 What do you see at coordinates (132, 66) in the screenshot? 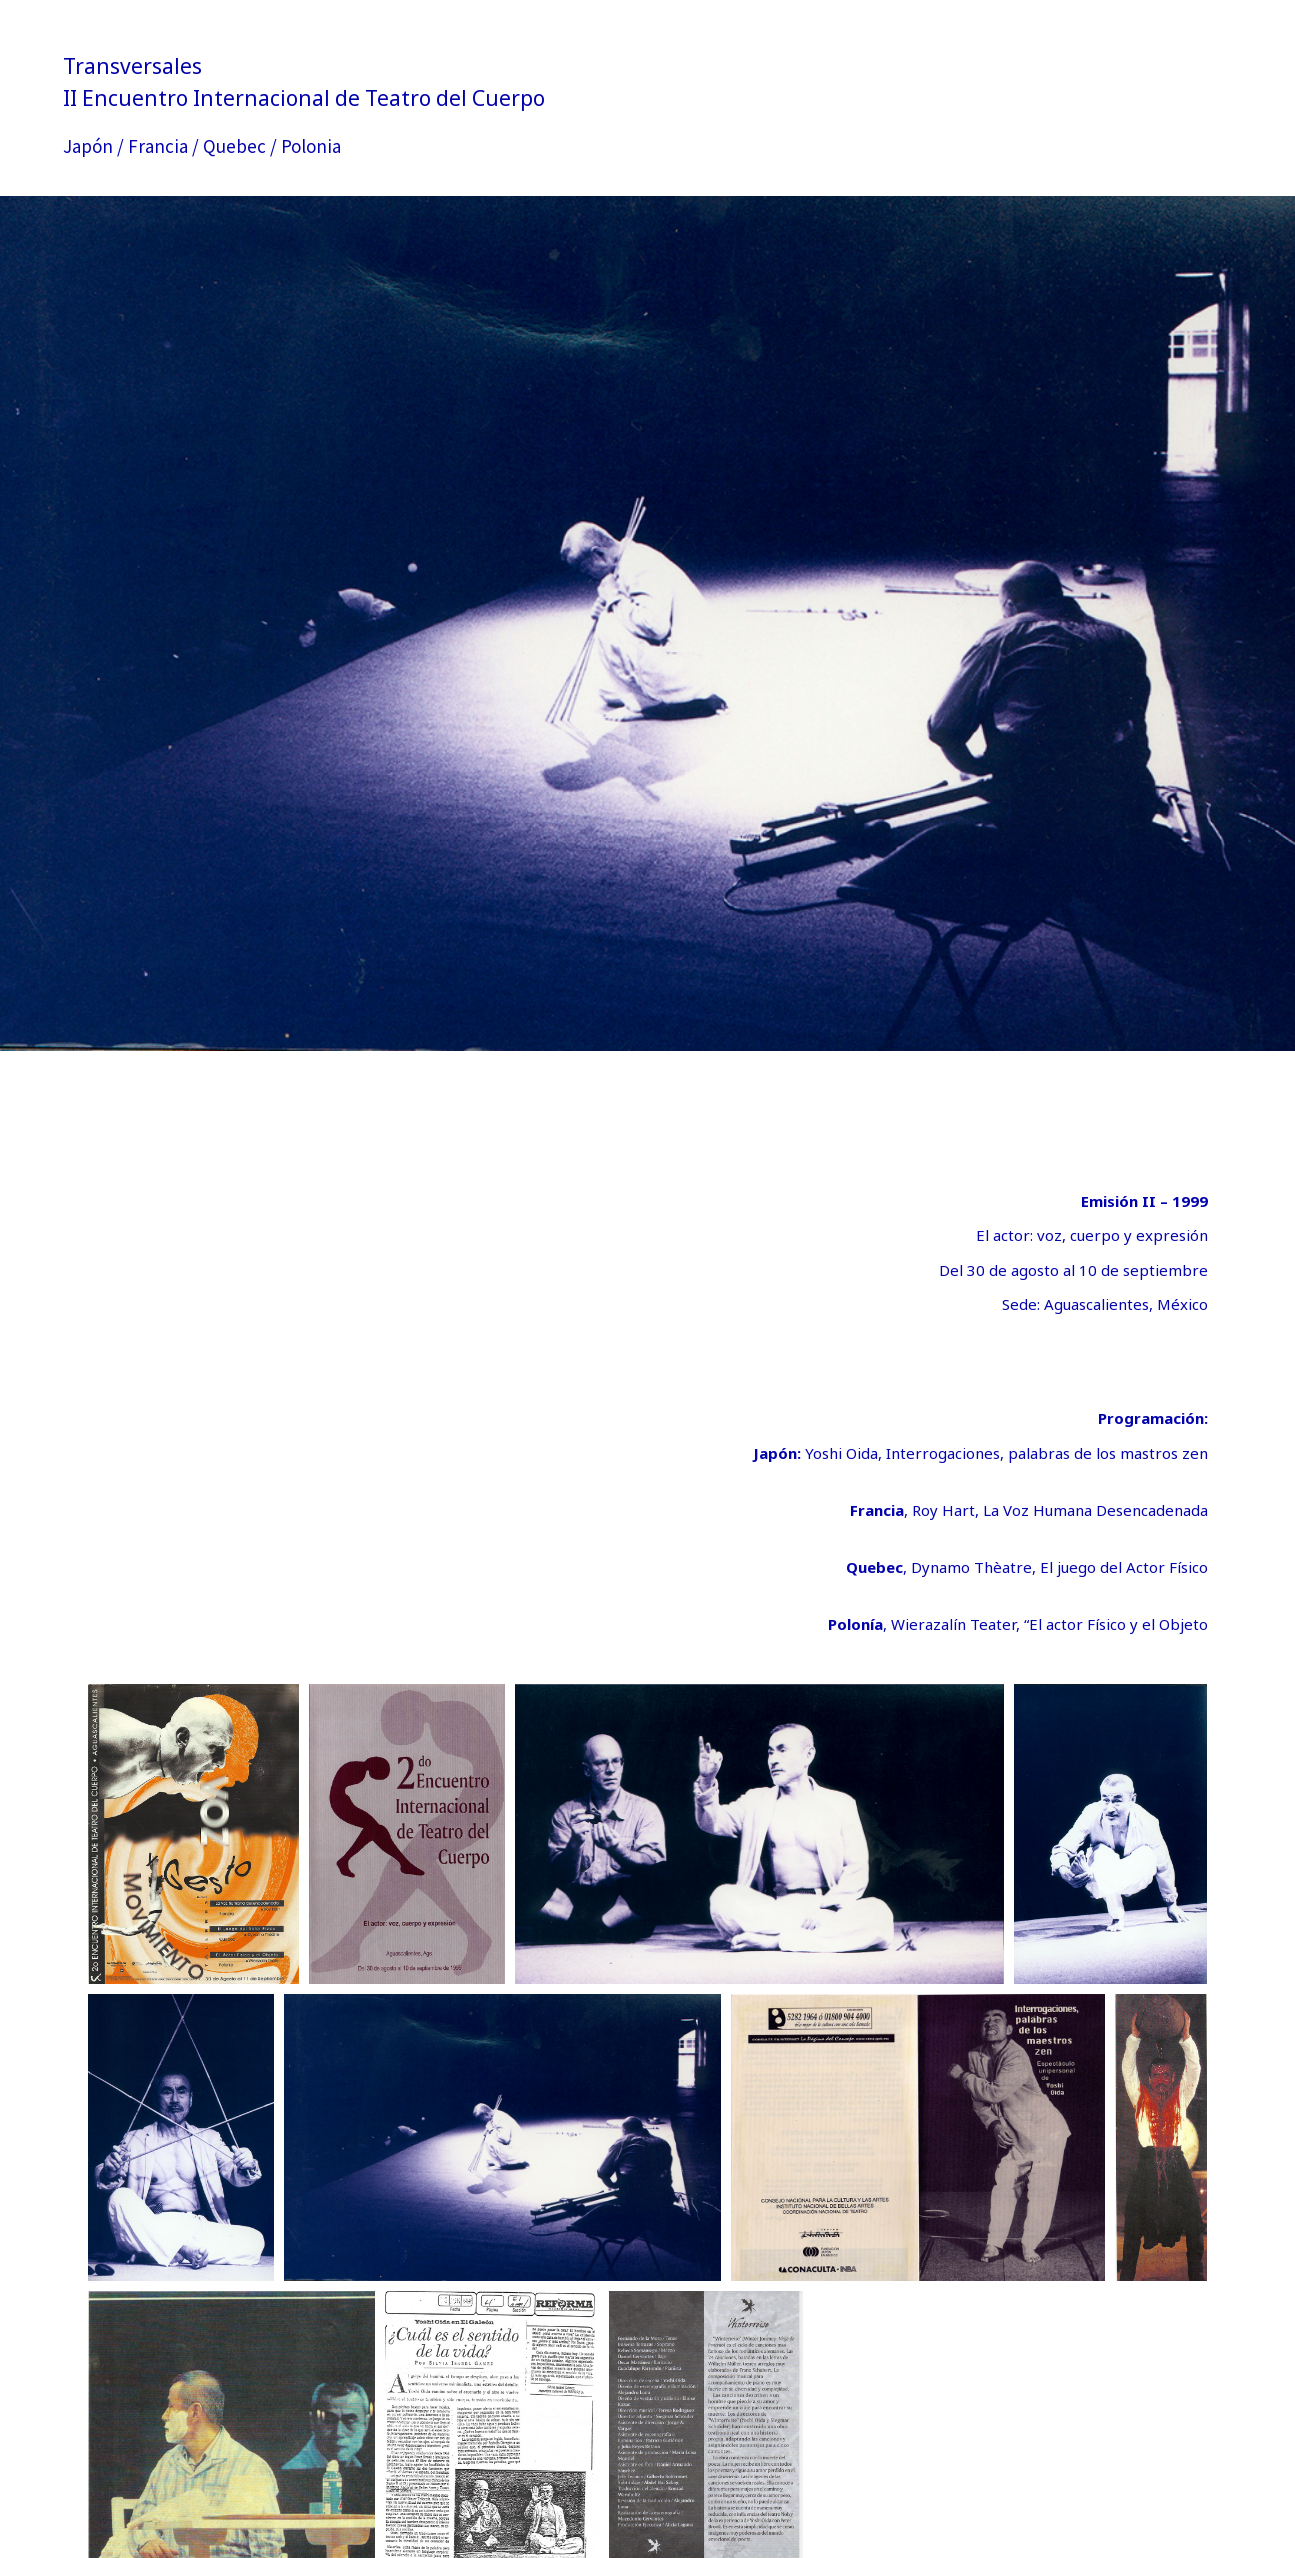
I see `Transversales` at bounding box center [132, 66].